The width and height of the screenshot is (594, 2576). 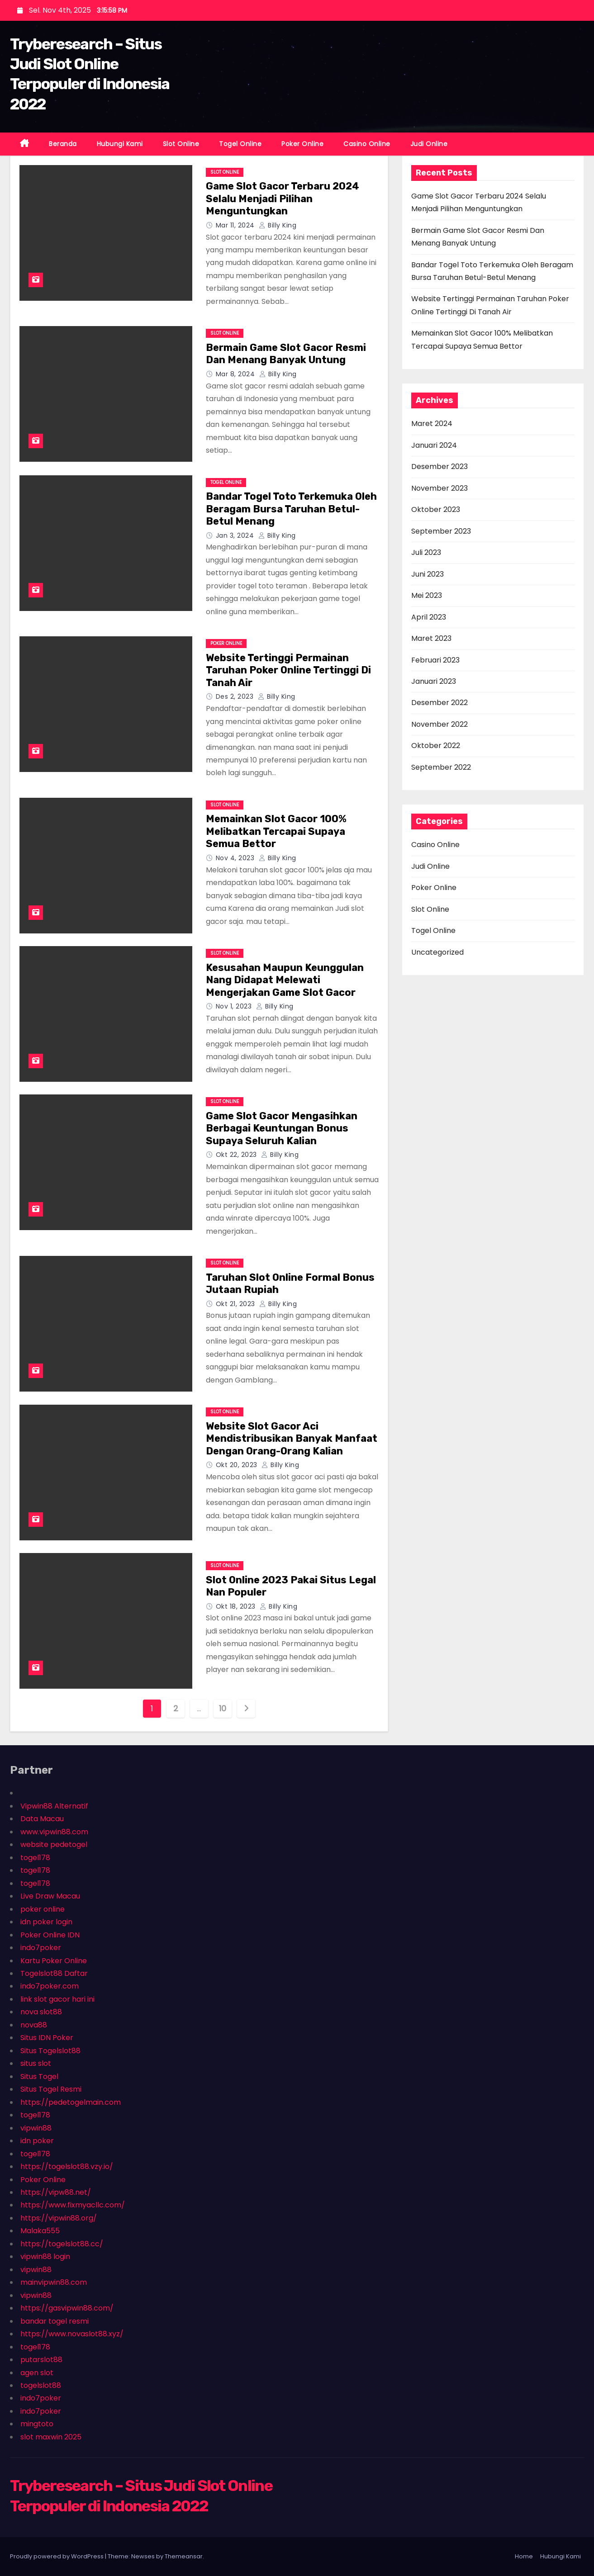 I want to click on Website Slot Gacor Aci Mendistribusikan Banyak Manfaat Dengan Orang-Orang Kalian, so click(x=291, y=1438).